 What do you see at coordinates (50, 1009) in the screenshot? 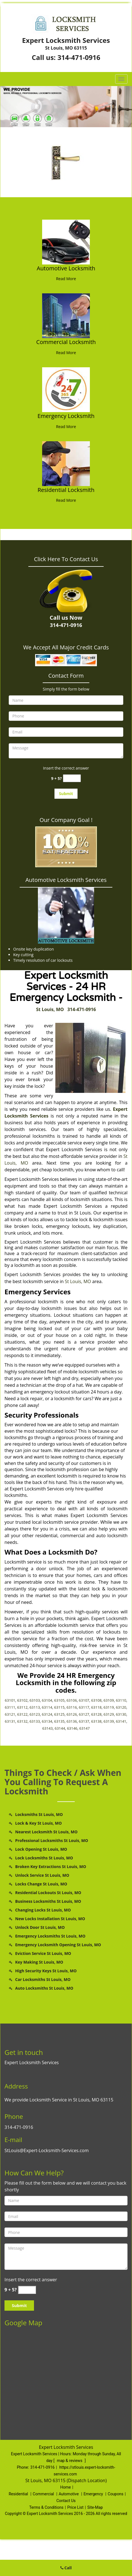
I see `St Louis, MO` at bounding box center [50, 1009].